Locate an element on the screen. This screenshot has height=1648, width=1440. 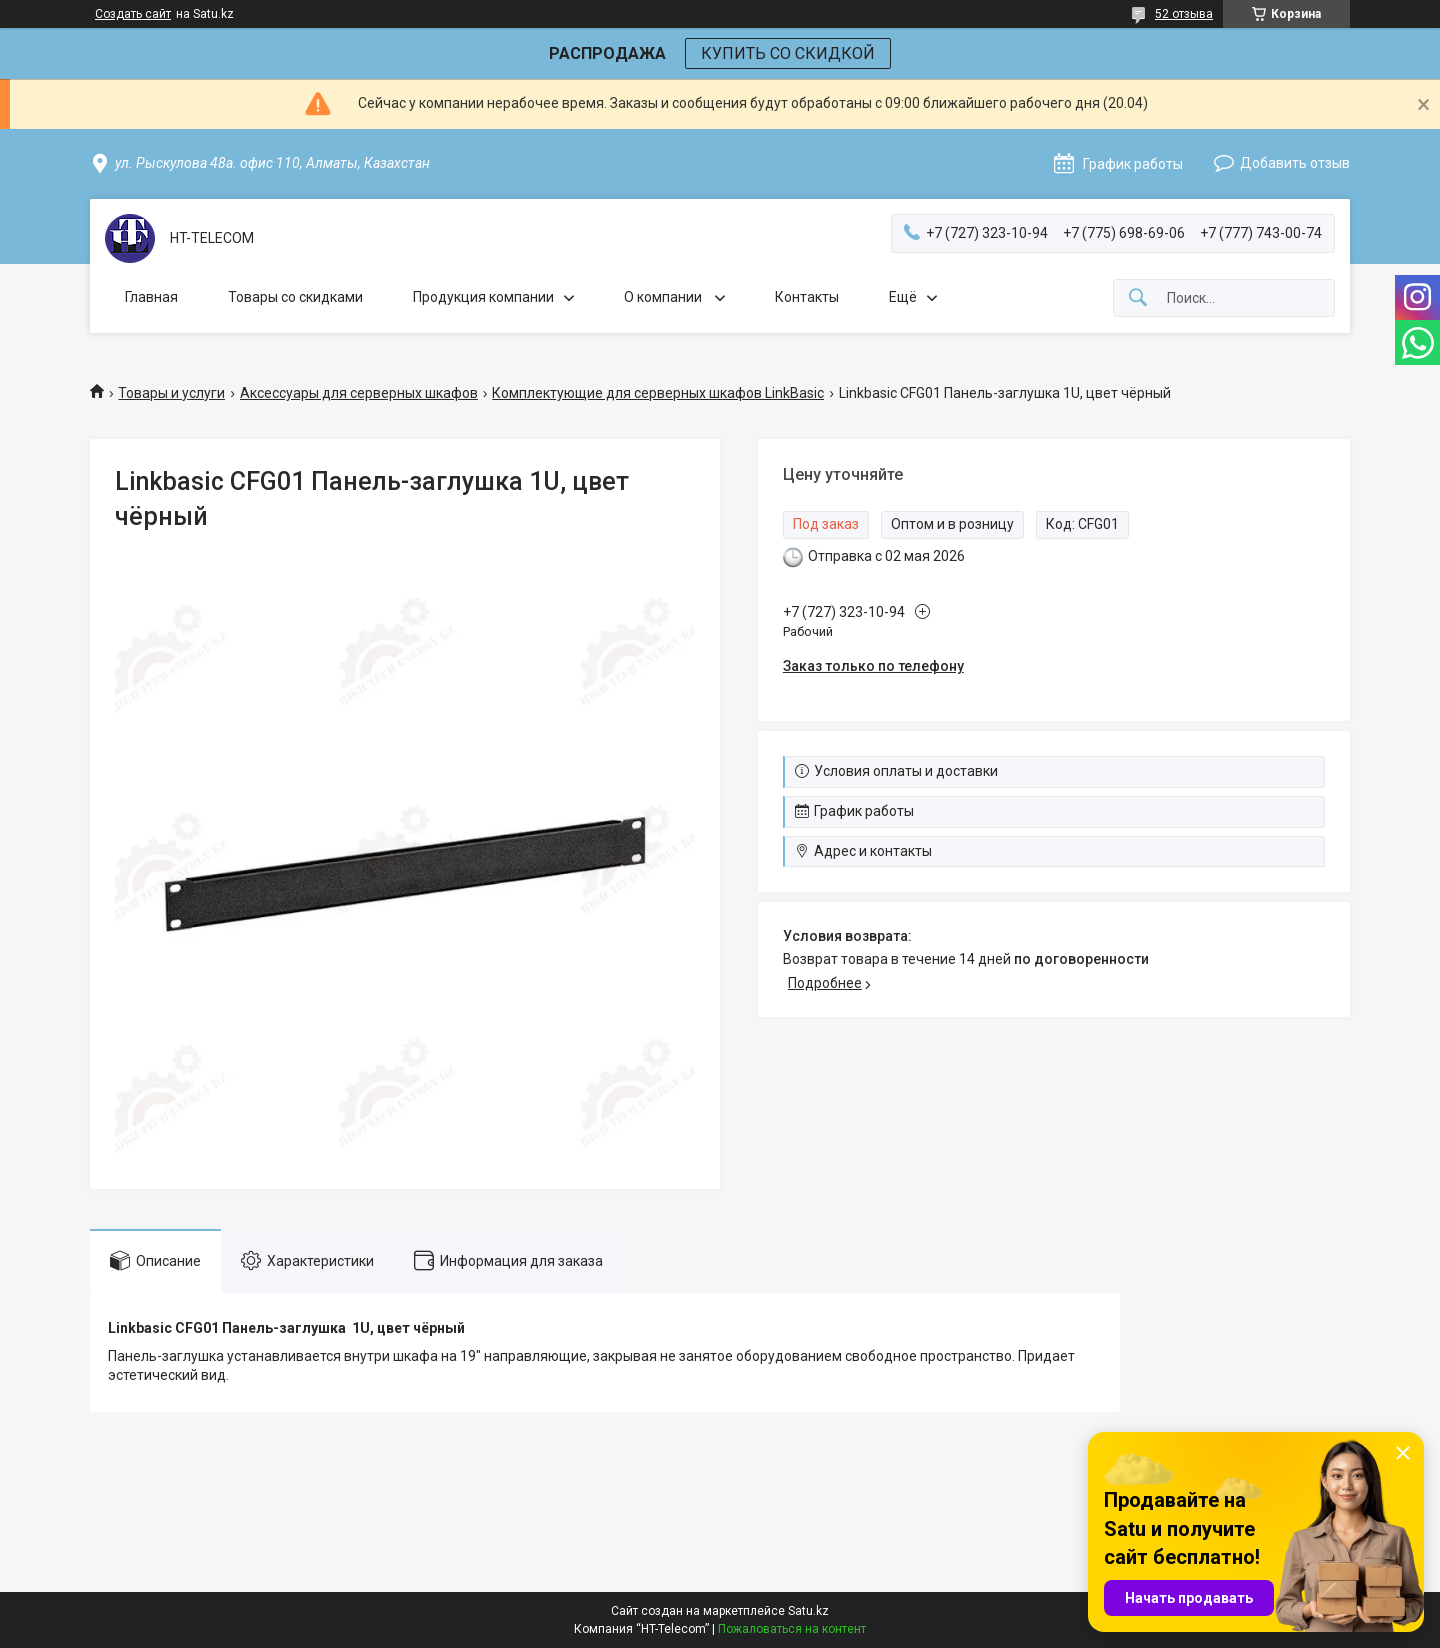
Товары и услуги is located at coordinates (171, 393).